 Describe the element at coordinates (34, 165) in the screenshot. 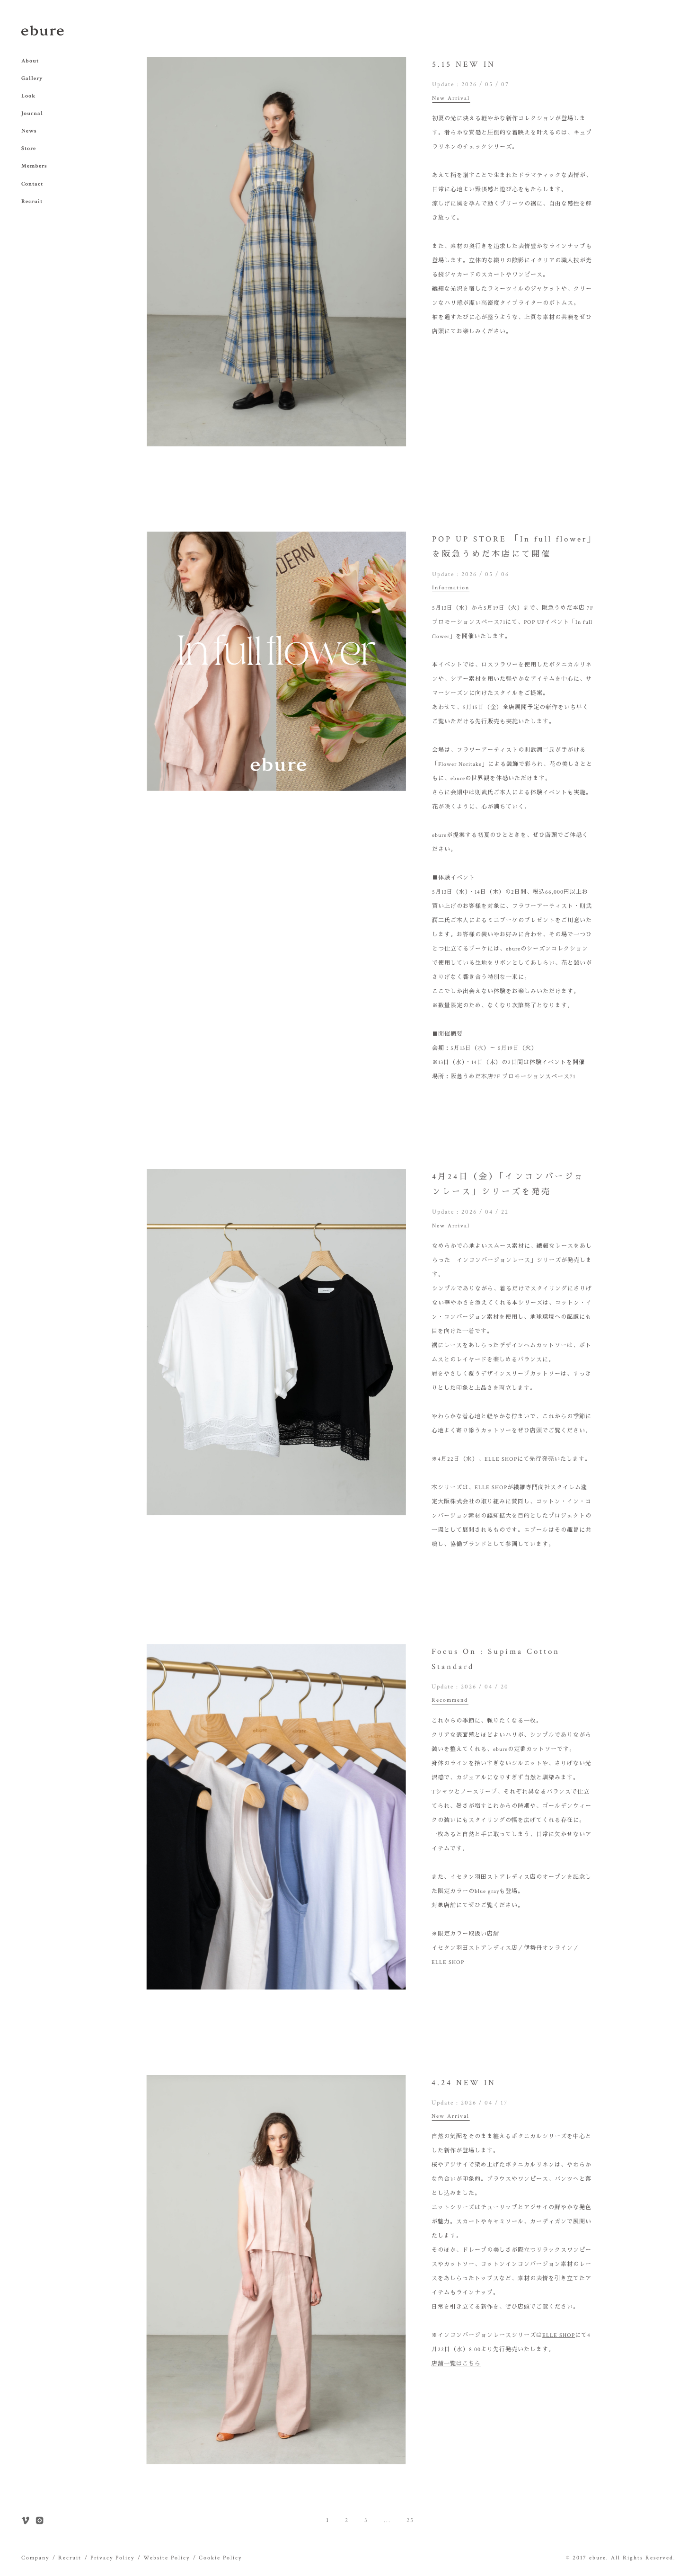

I see `Members` at that location.